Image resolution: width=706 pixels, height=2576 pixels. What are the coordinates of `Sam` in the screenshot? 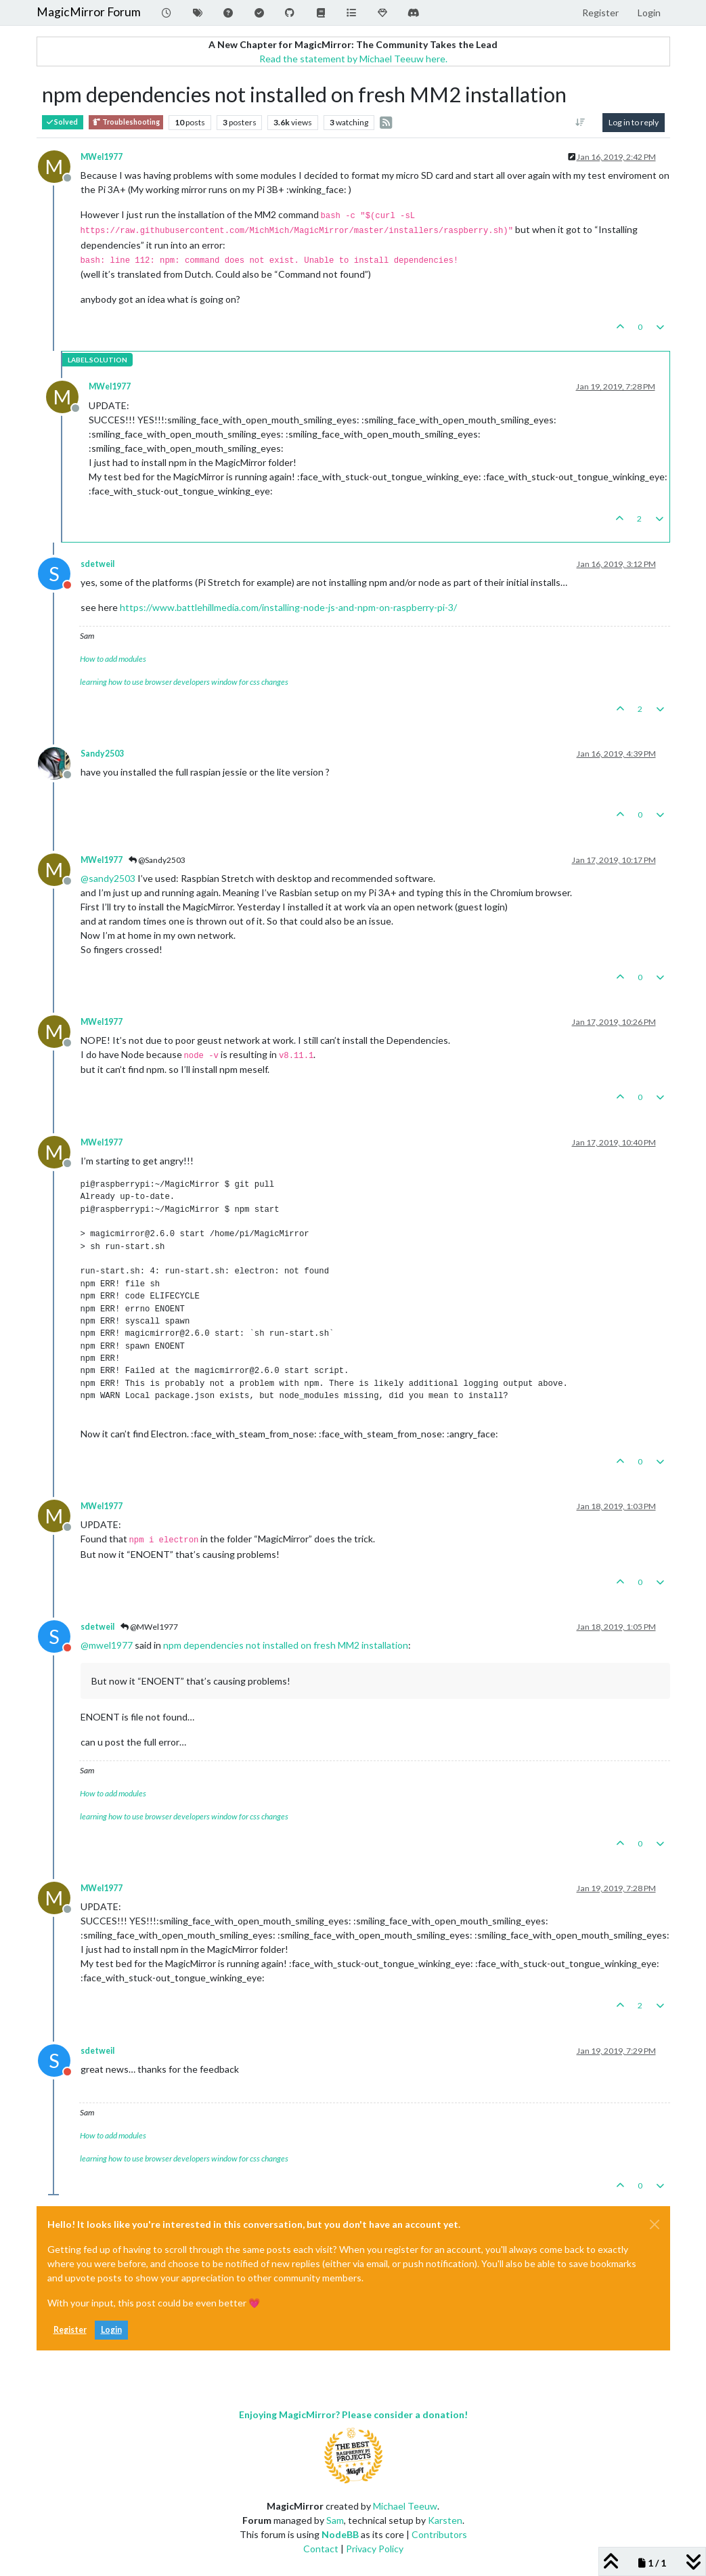 It's located at (335, 2520).